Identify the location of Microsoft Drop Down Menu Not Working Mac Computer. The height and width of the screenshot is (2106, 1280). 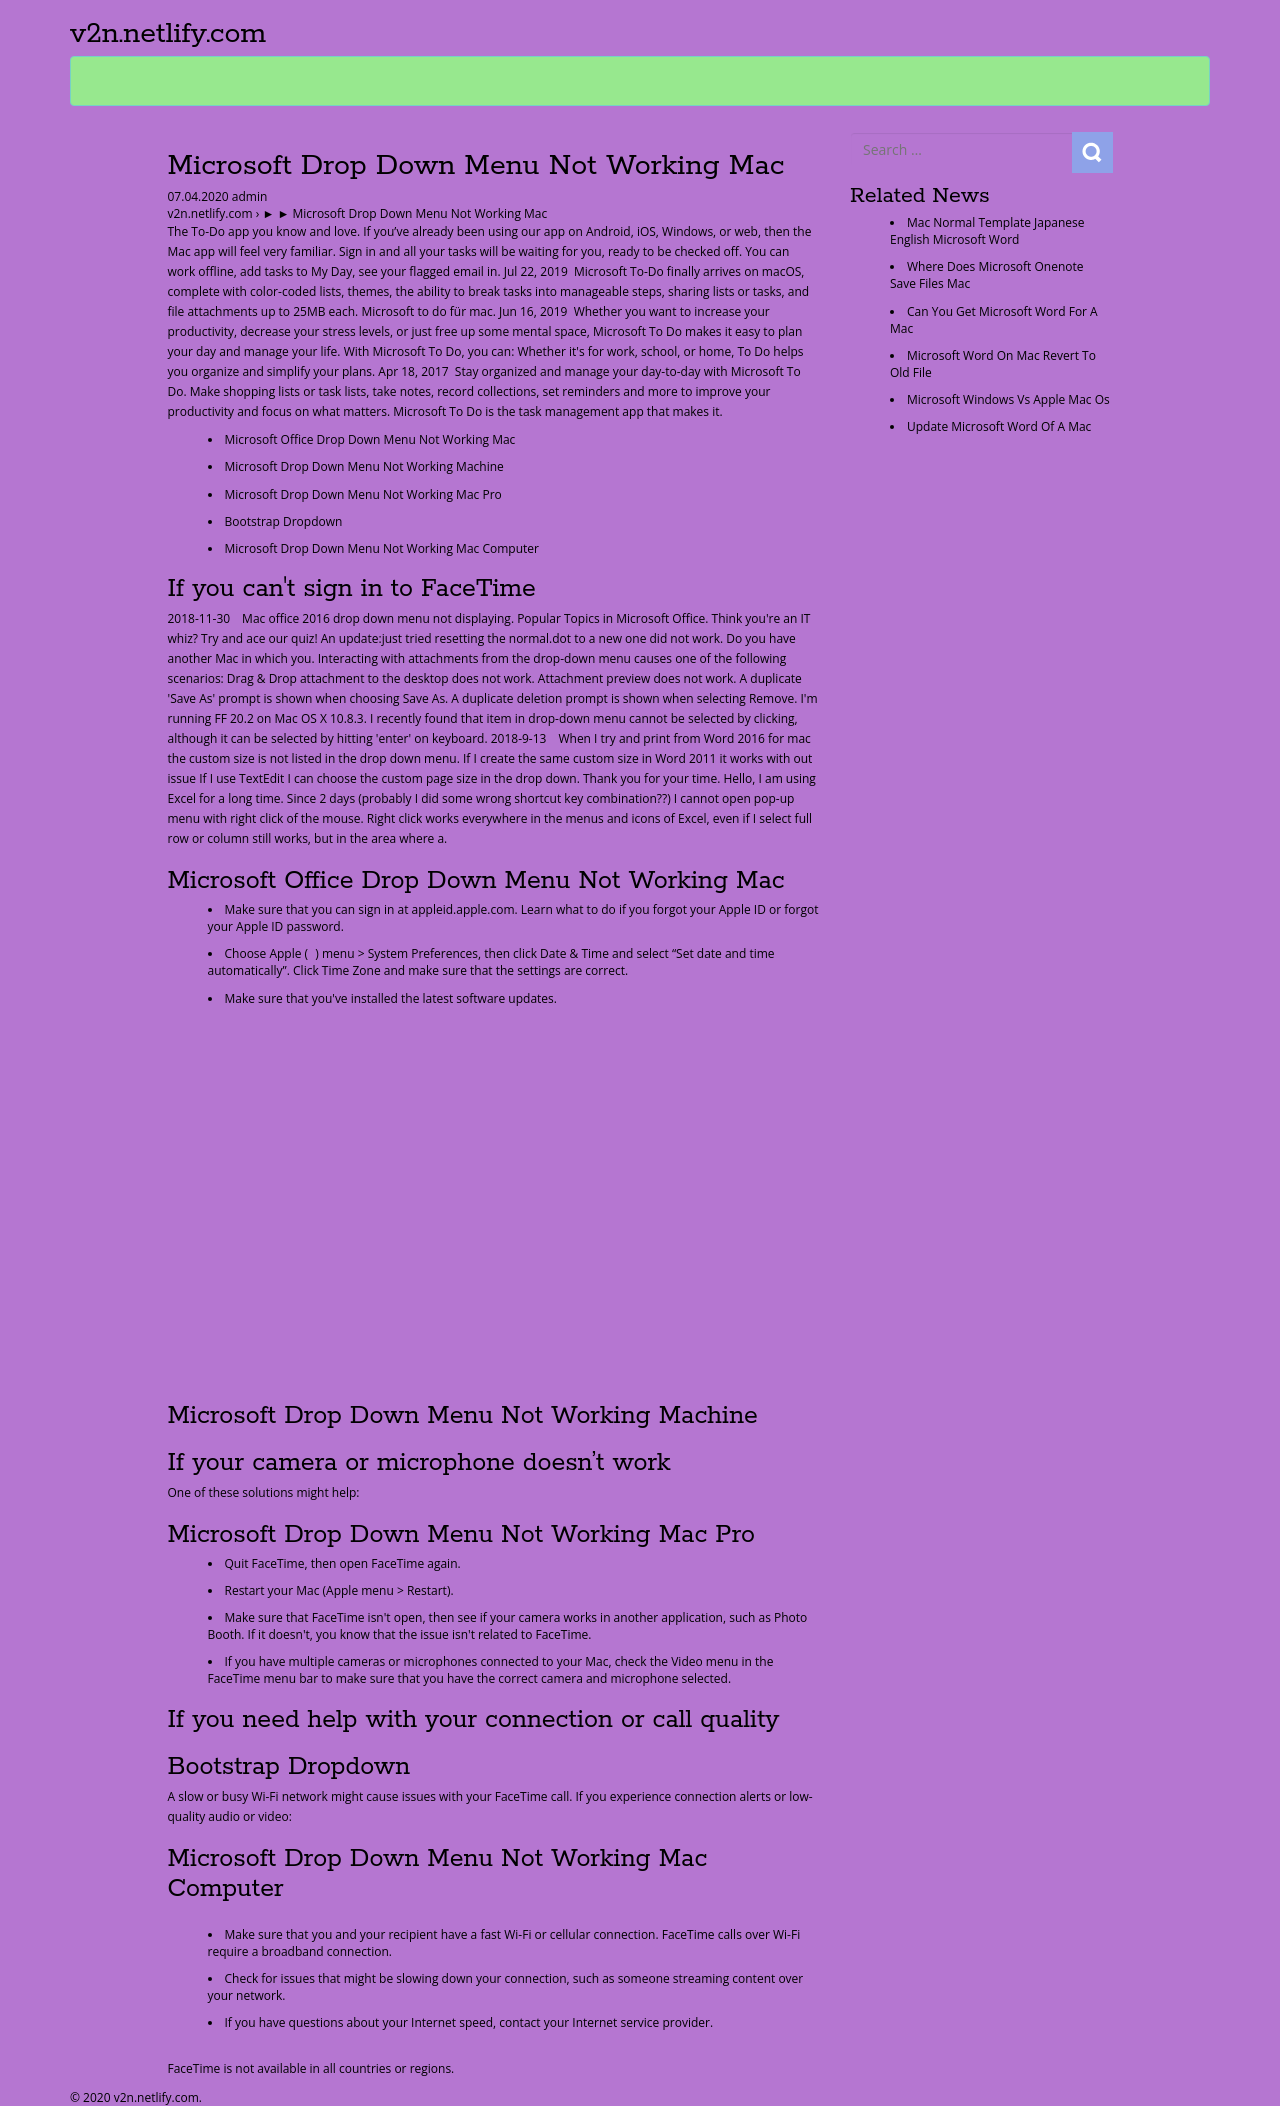
(382, 548).